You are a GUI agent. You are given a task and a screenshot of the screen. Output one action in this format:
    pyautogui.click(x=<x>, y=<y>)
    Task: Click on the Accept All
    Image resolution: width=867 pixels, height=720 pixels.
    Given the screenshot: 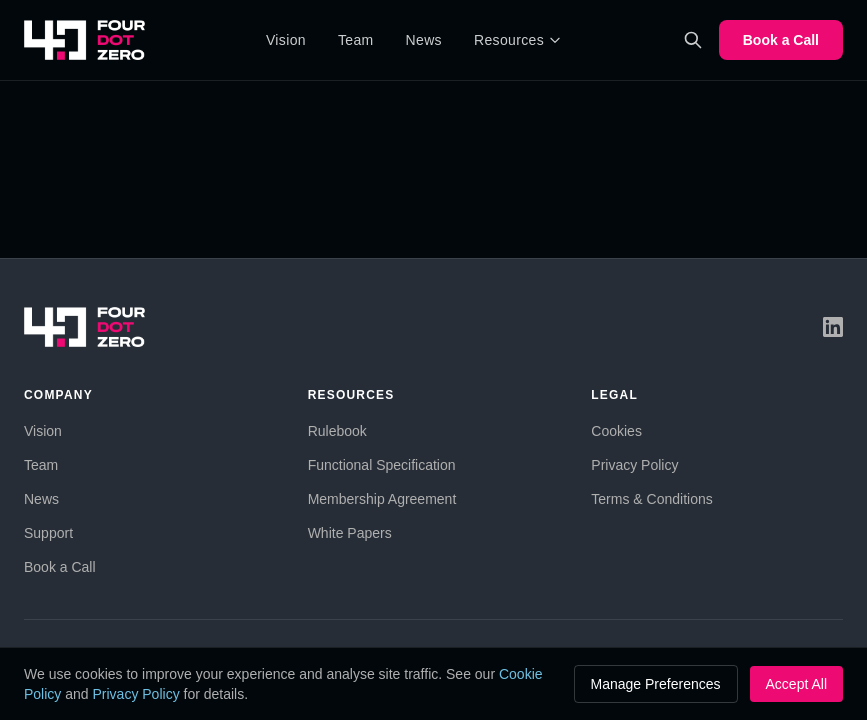 What is the action you would take?
    pyautogui.click(x=796, y=684)
    